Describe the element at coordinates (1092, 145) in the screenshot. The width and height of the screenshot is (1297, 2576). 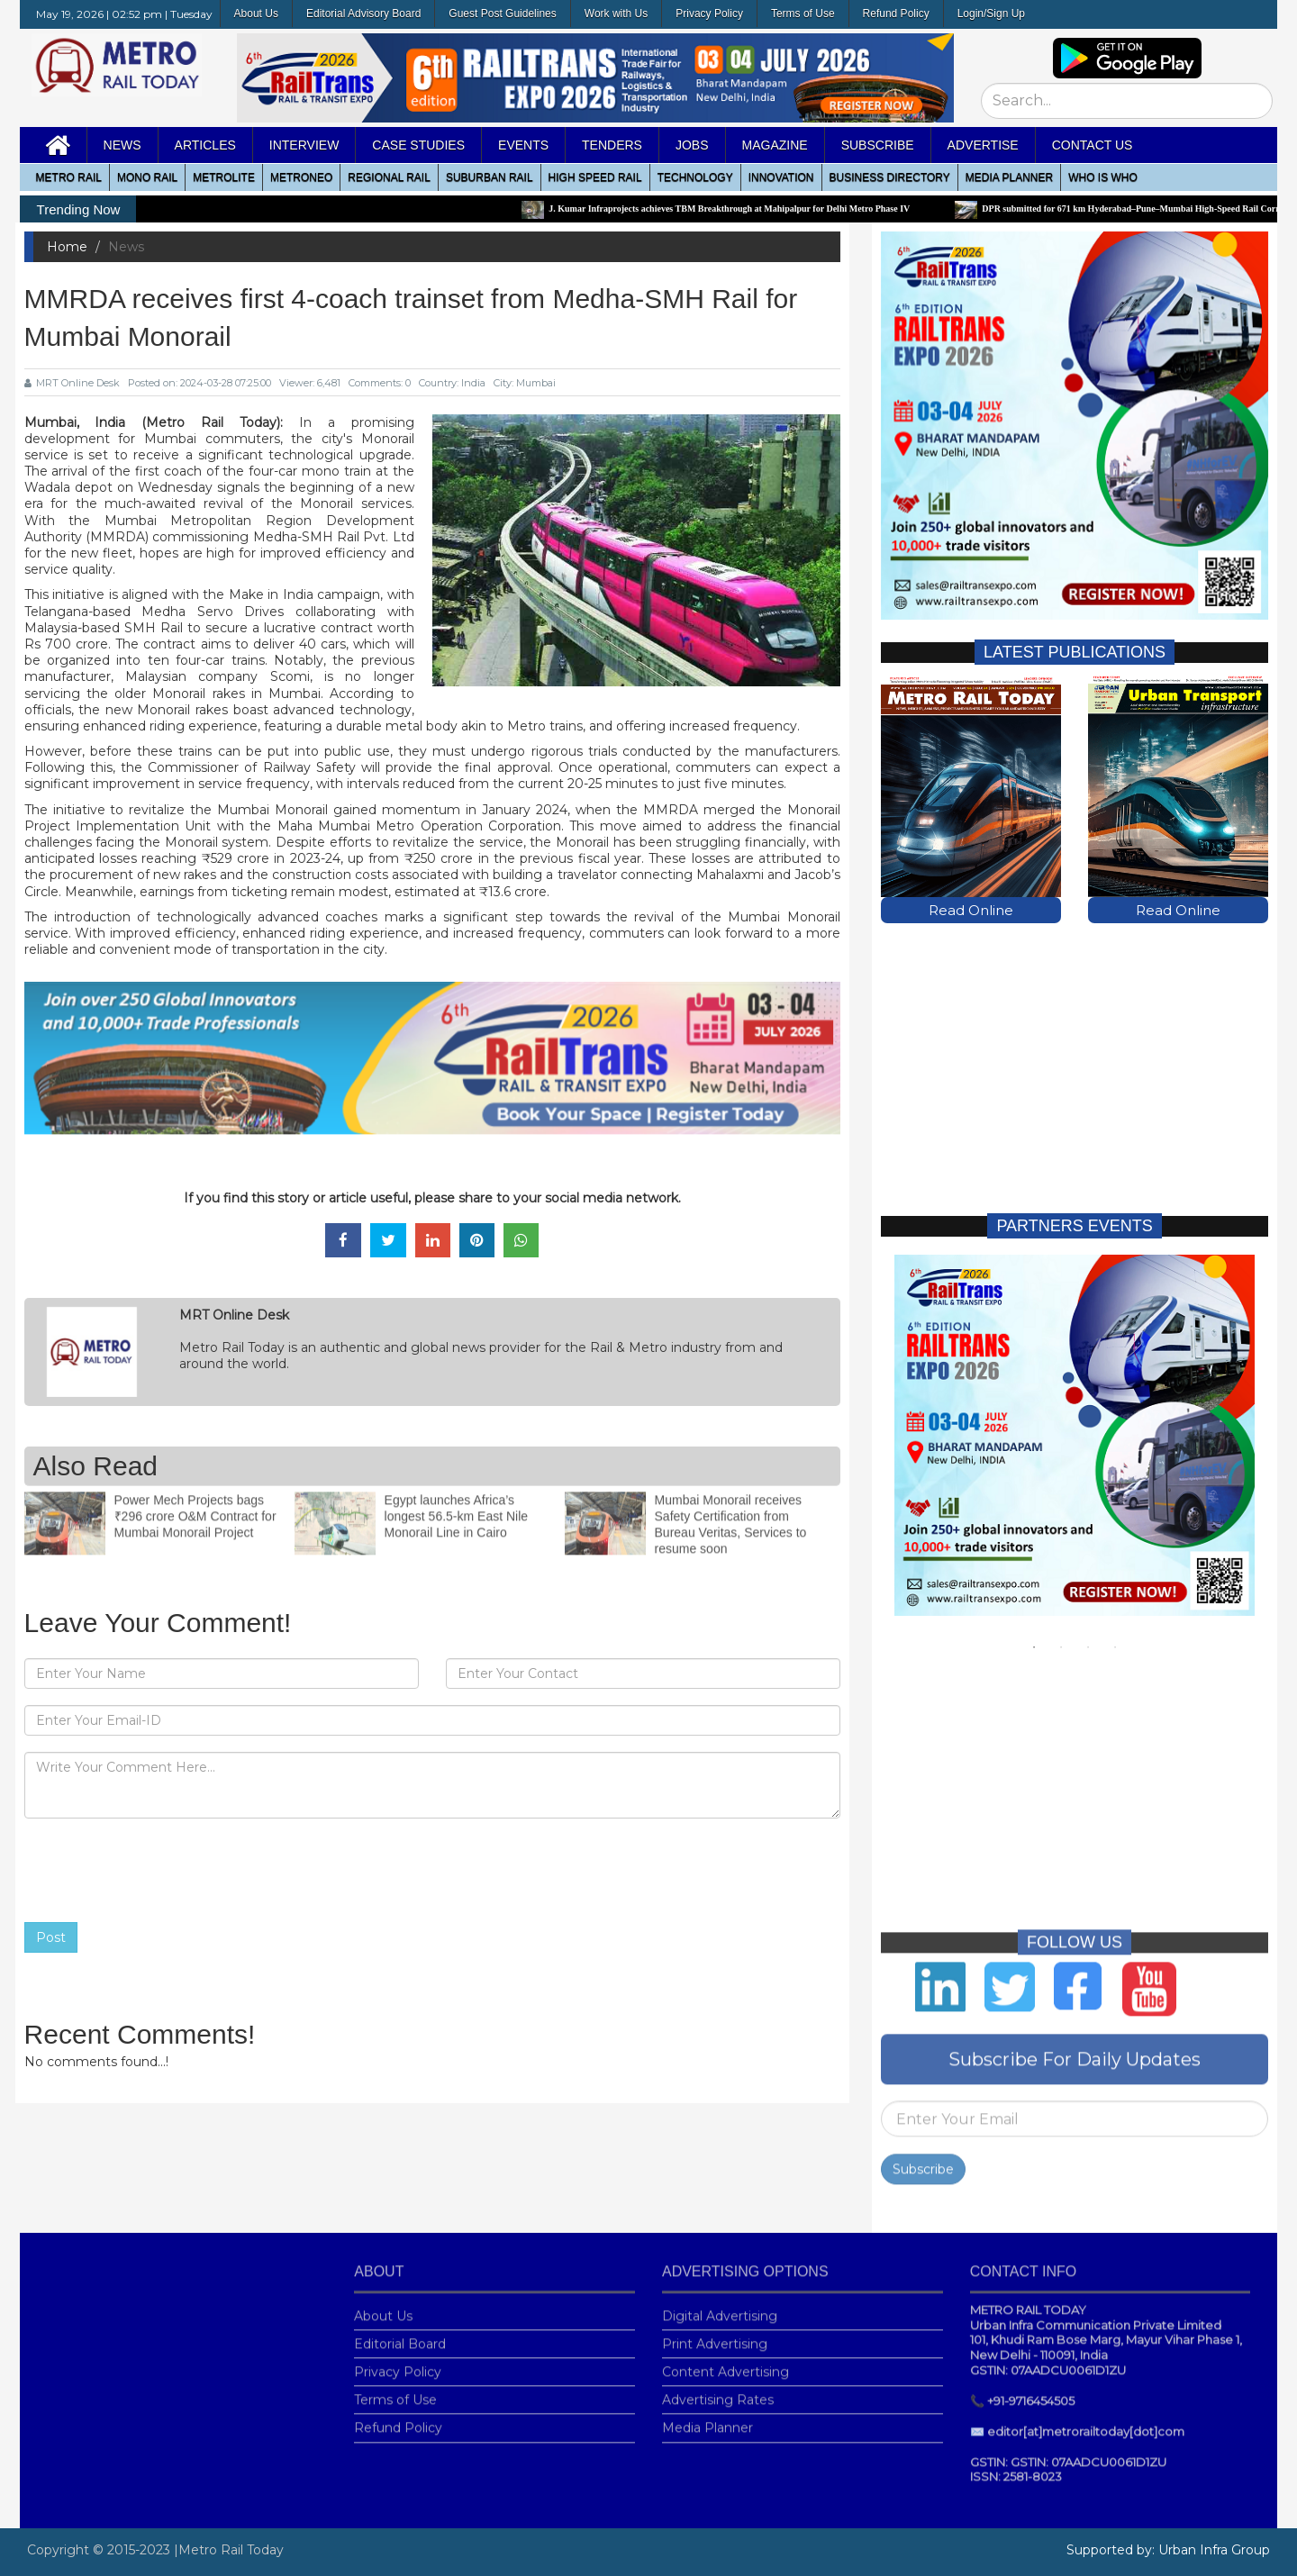
I see `Contact Us` at that location.